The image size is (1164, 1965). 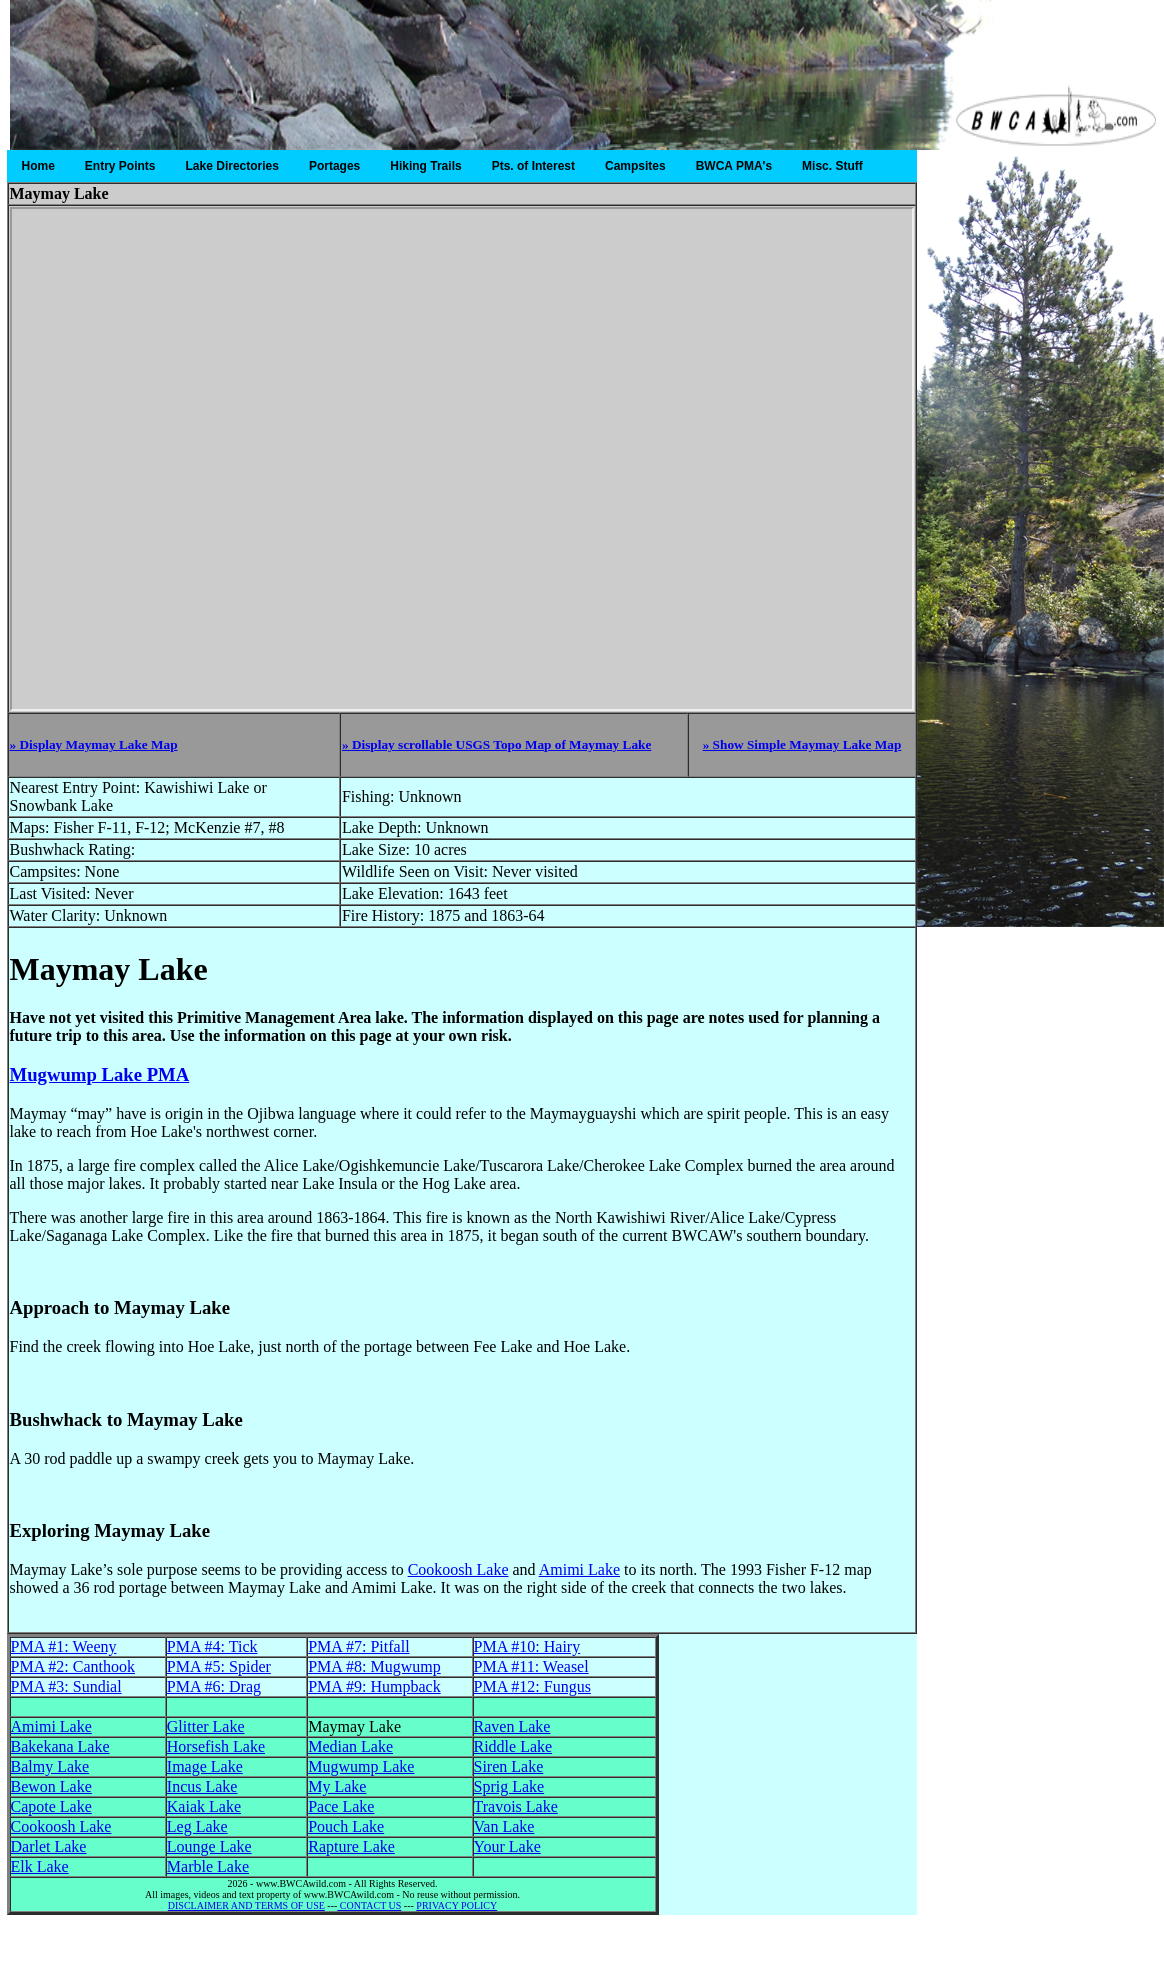 I want to click on Image Lake, so click(x=205, y=1766).